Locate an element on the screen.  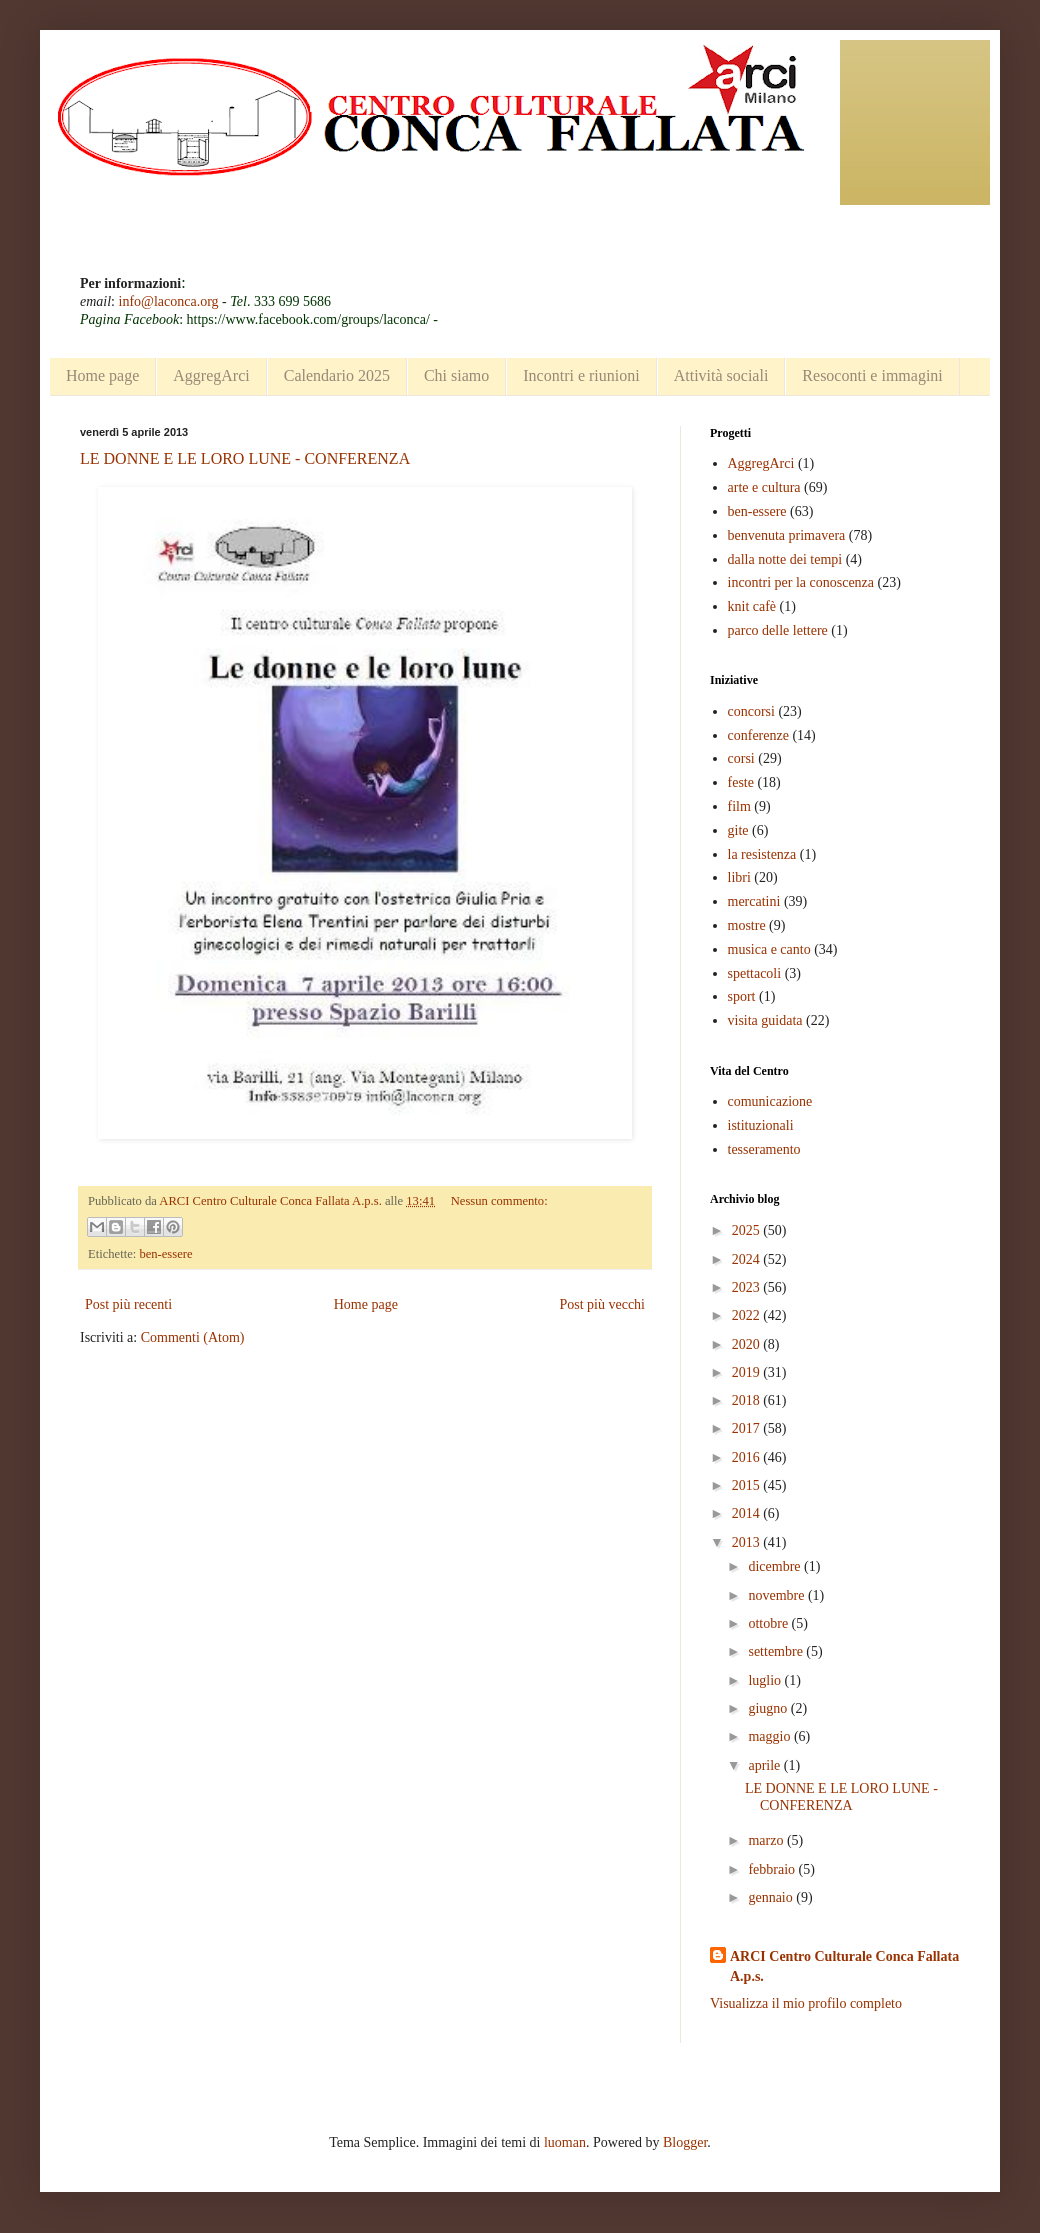
2025 is located at coordinates (748, 1230).